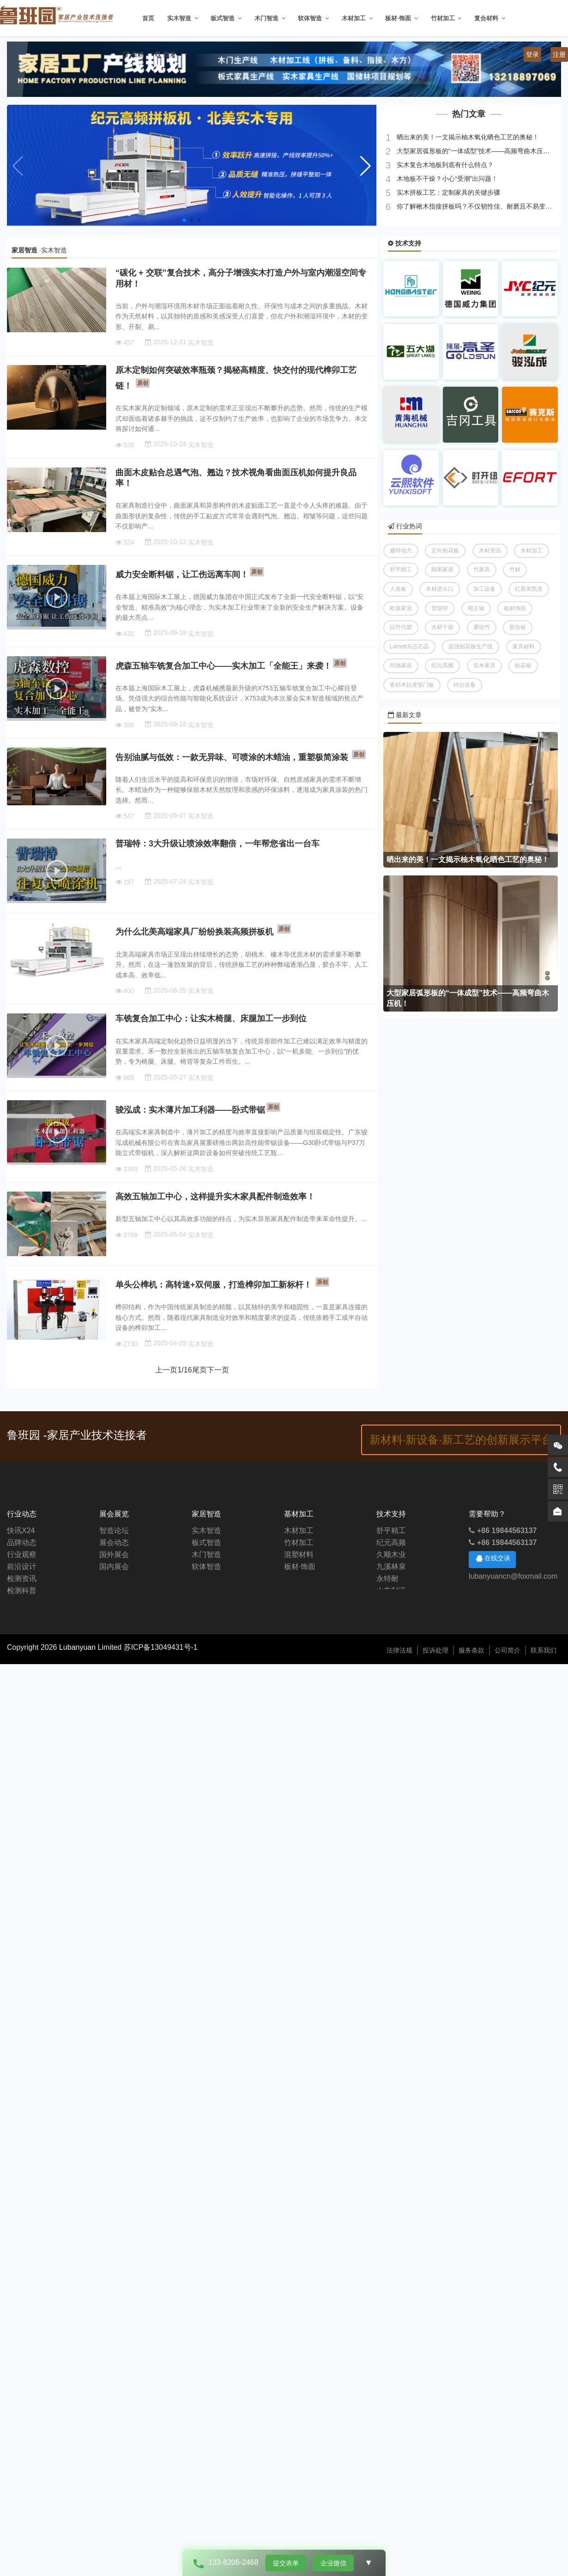 The width and height of the screenshot is (568, 2576). I want to click on 国内展会, so click(114, 1566).